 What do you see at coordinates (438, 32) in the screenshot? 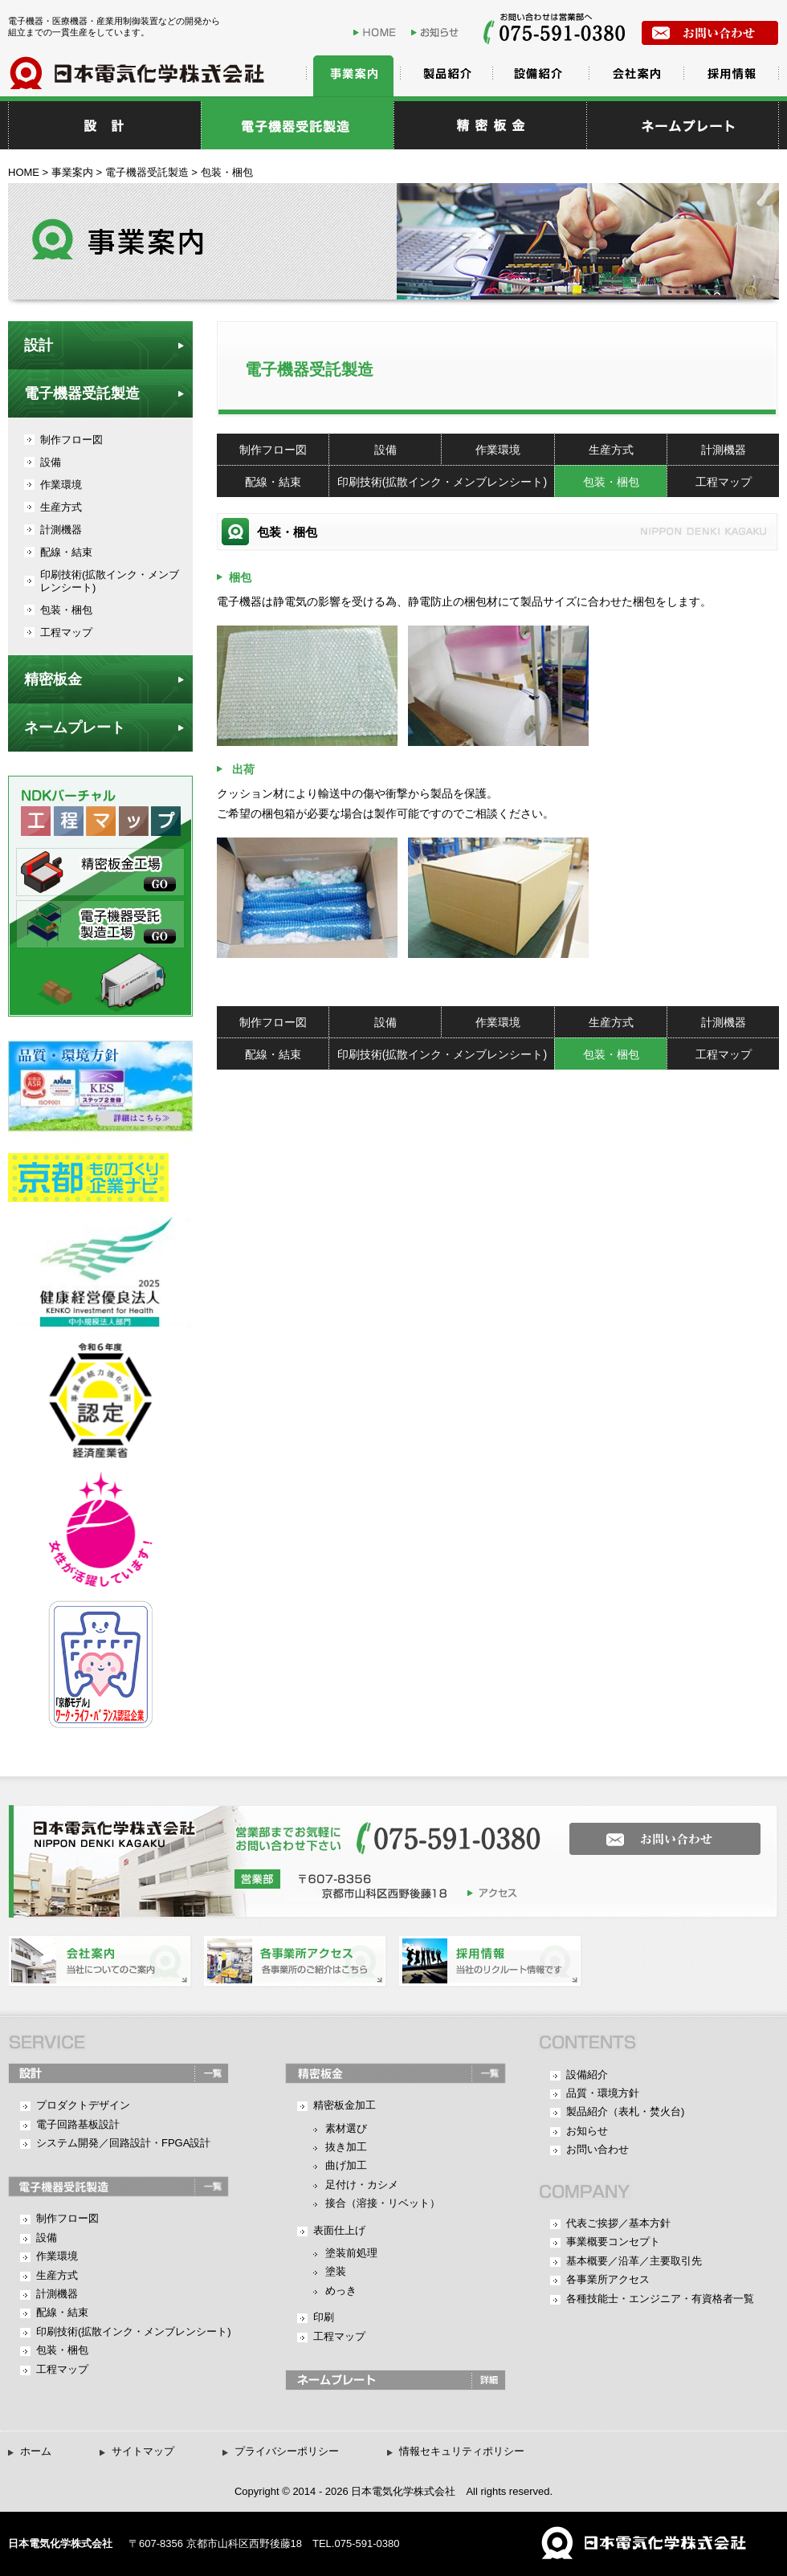
I see `お知らせ` at bounding box center [438, 32].